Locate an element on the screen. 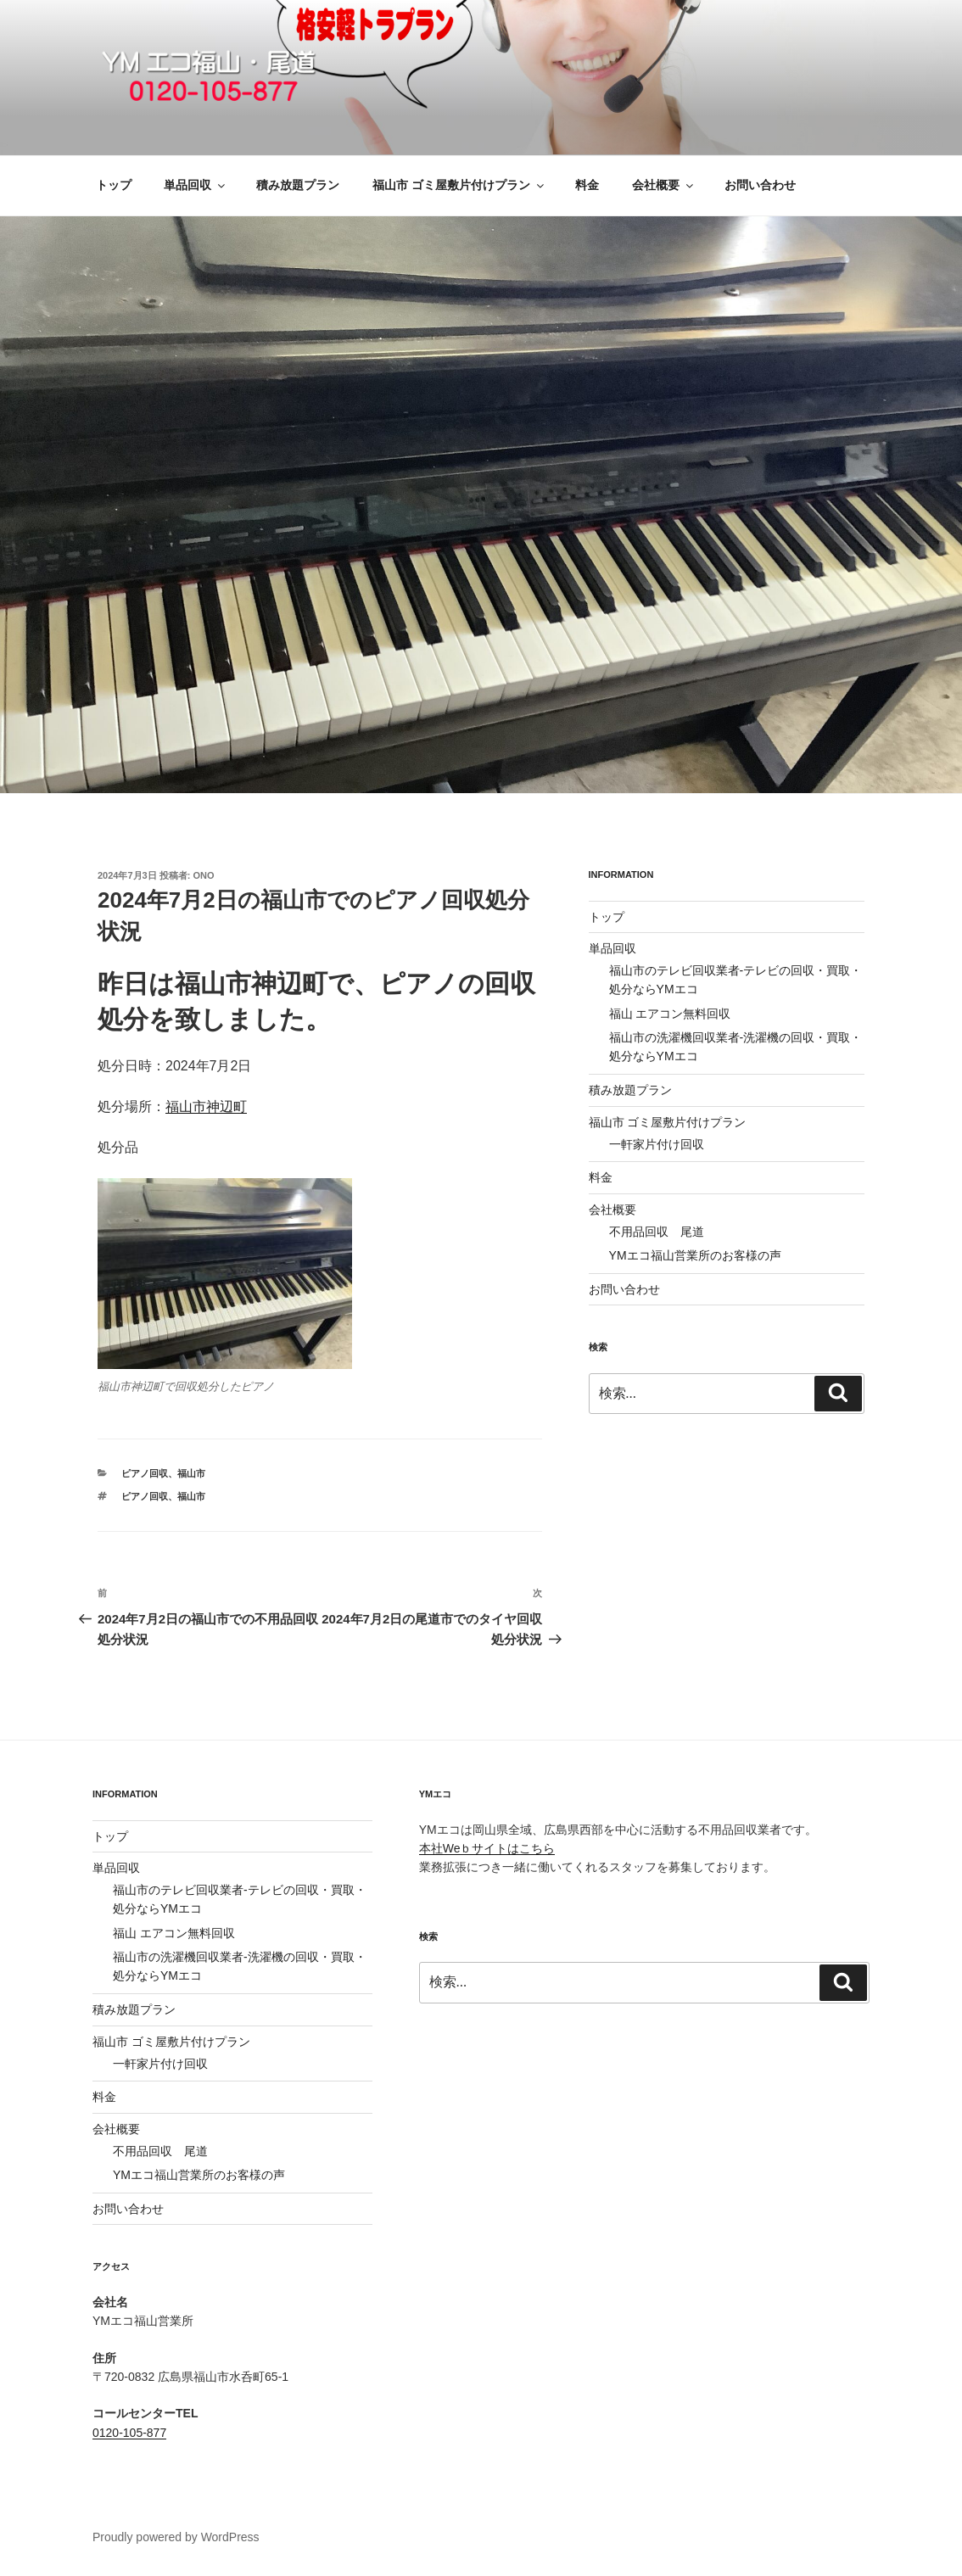  ピアノ回収 is located at coordinates (144, 1473).